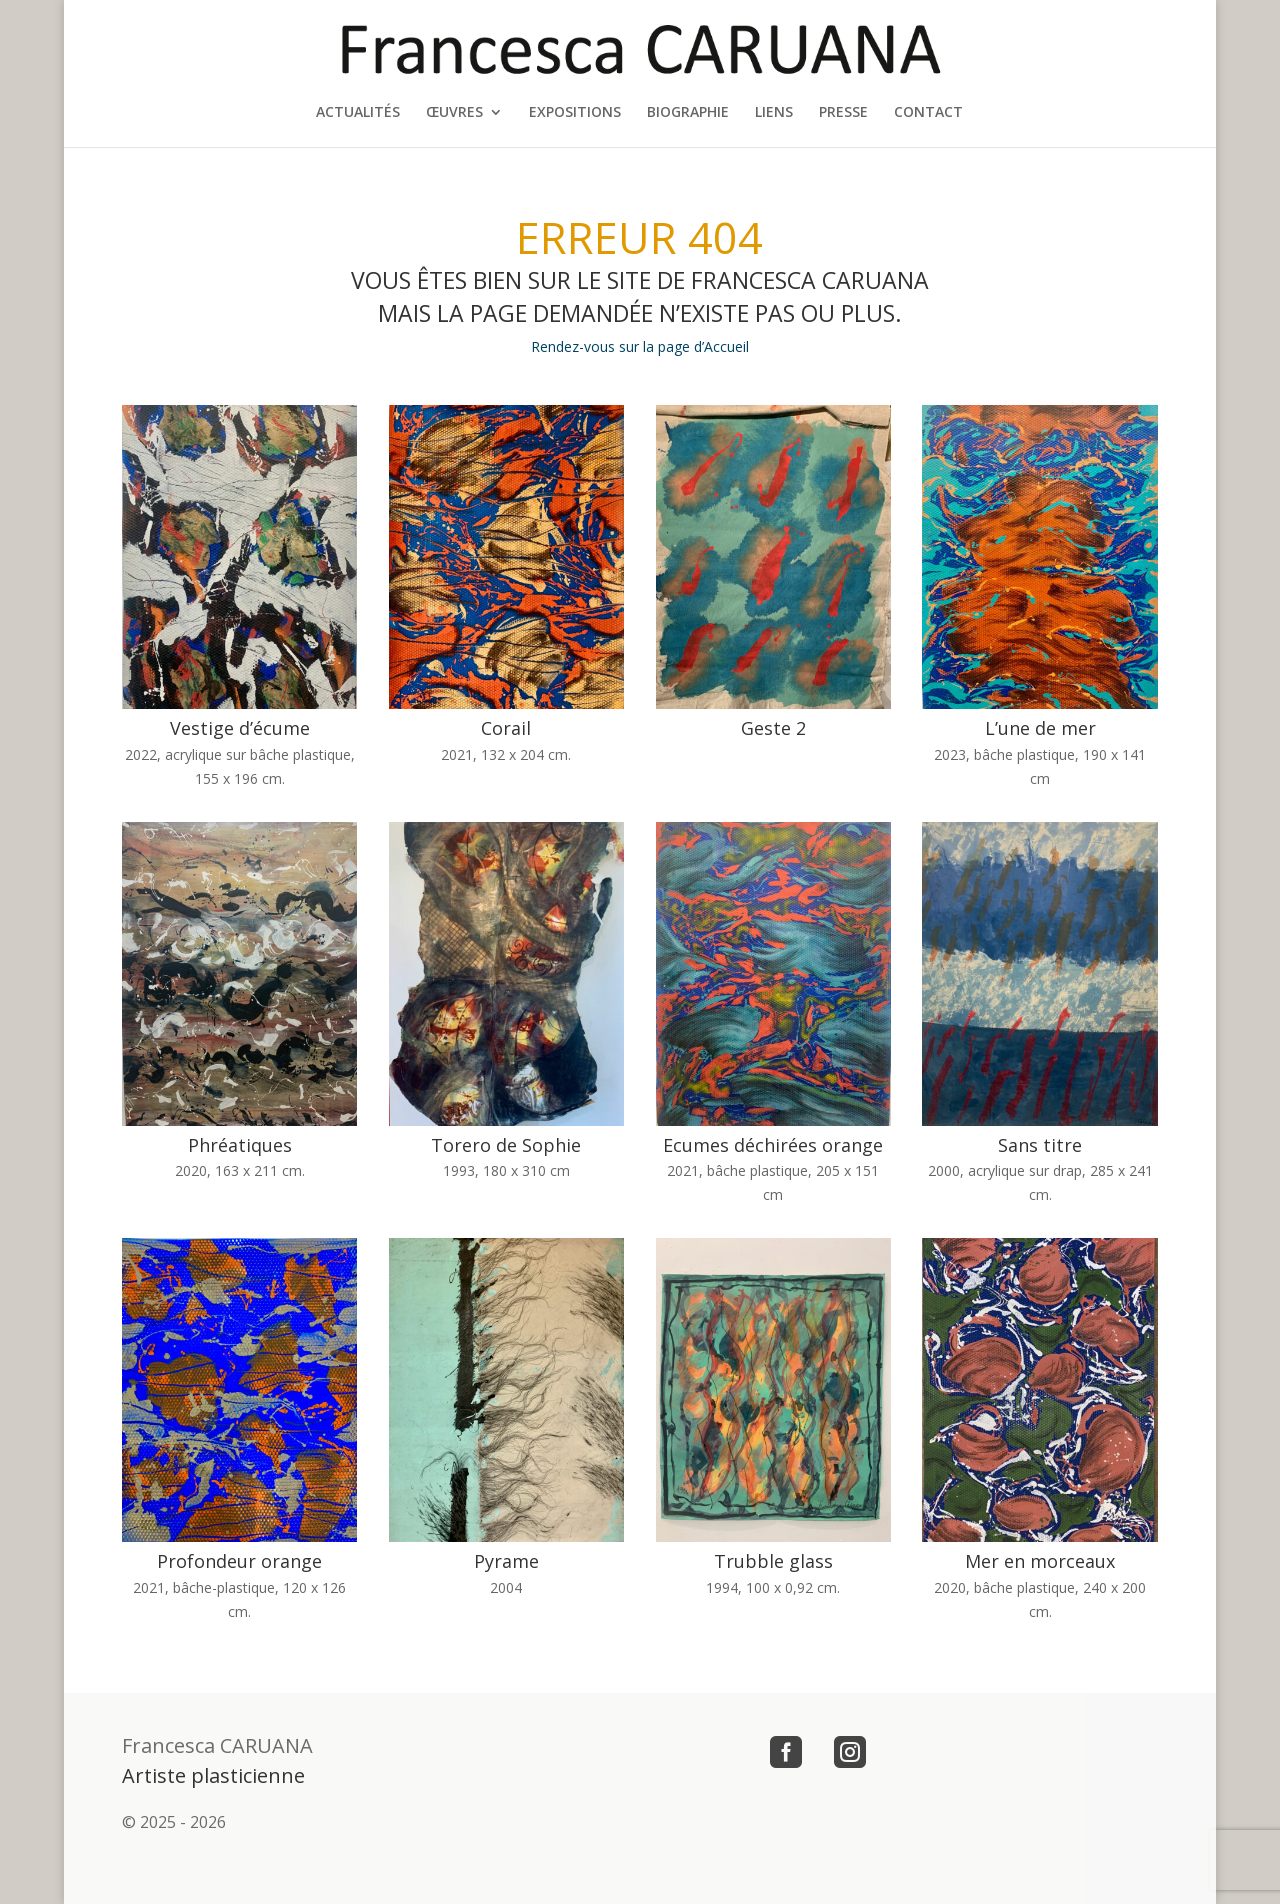 This screenshot has height=1904, width=1280. Describe the element at coordinates (358, 113) in the screenshot. I see `ACTUALITÉS` at that location.